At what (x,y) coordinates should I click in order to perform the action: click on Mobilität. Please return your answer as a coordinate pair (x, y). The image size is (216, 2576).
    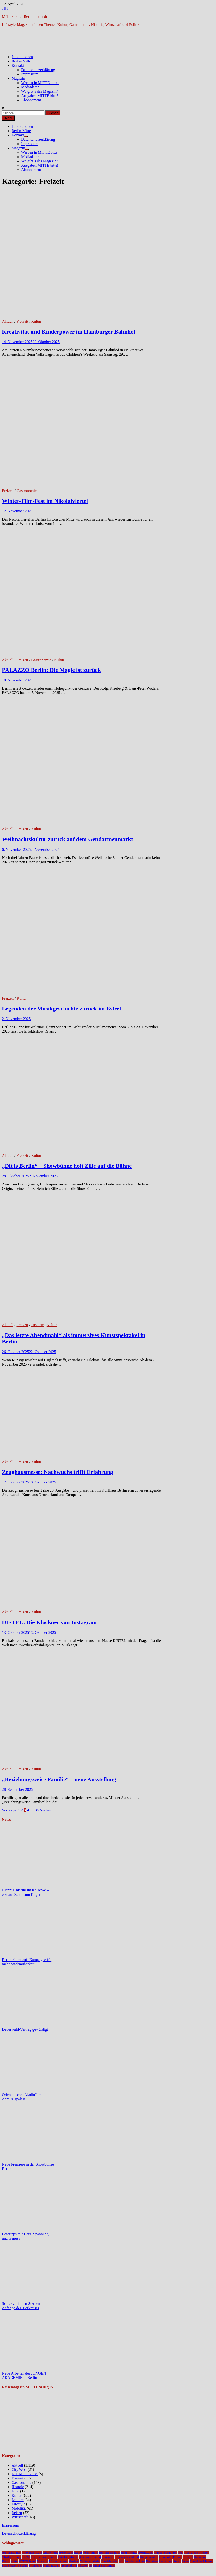
    Looking at the image, I should click on (19, 2508).